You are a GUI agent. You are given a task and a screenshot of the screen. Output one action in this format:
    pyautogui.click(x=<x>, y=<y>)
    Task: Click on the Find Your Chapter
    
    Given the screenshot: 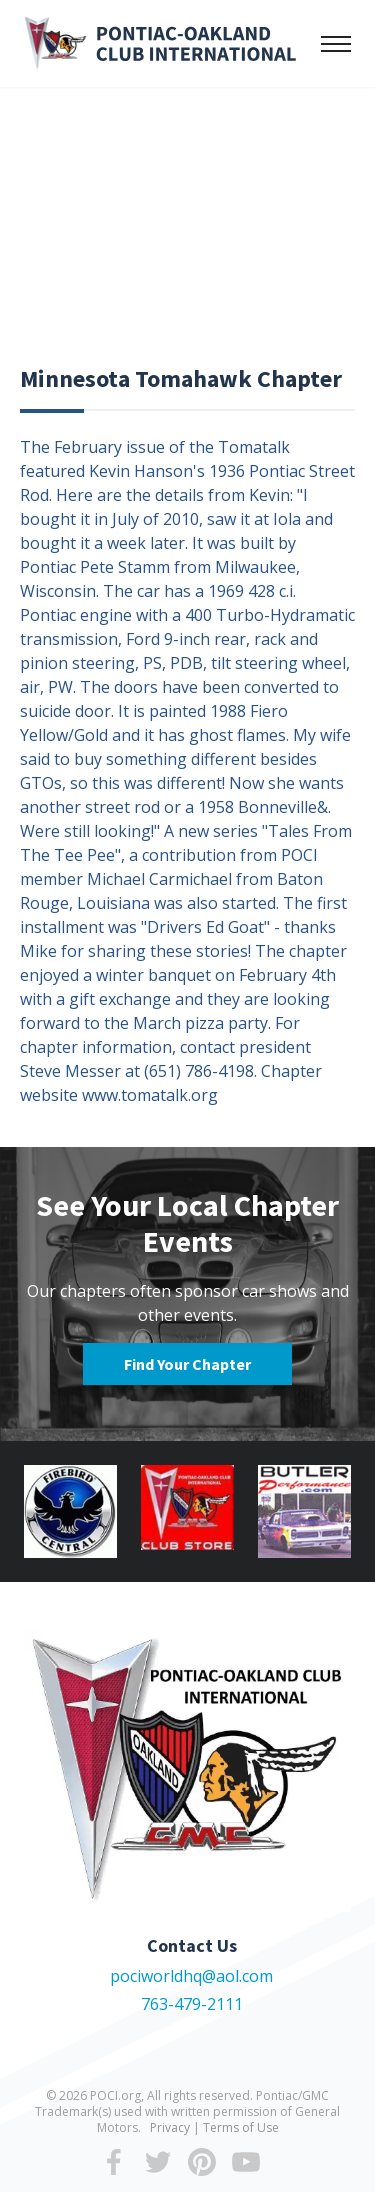 What is the action you would take?
    pyautogui.click(x=187, y=1364)
    